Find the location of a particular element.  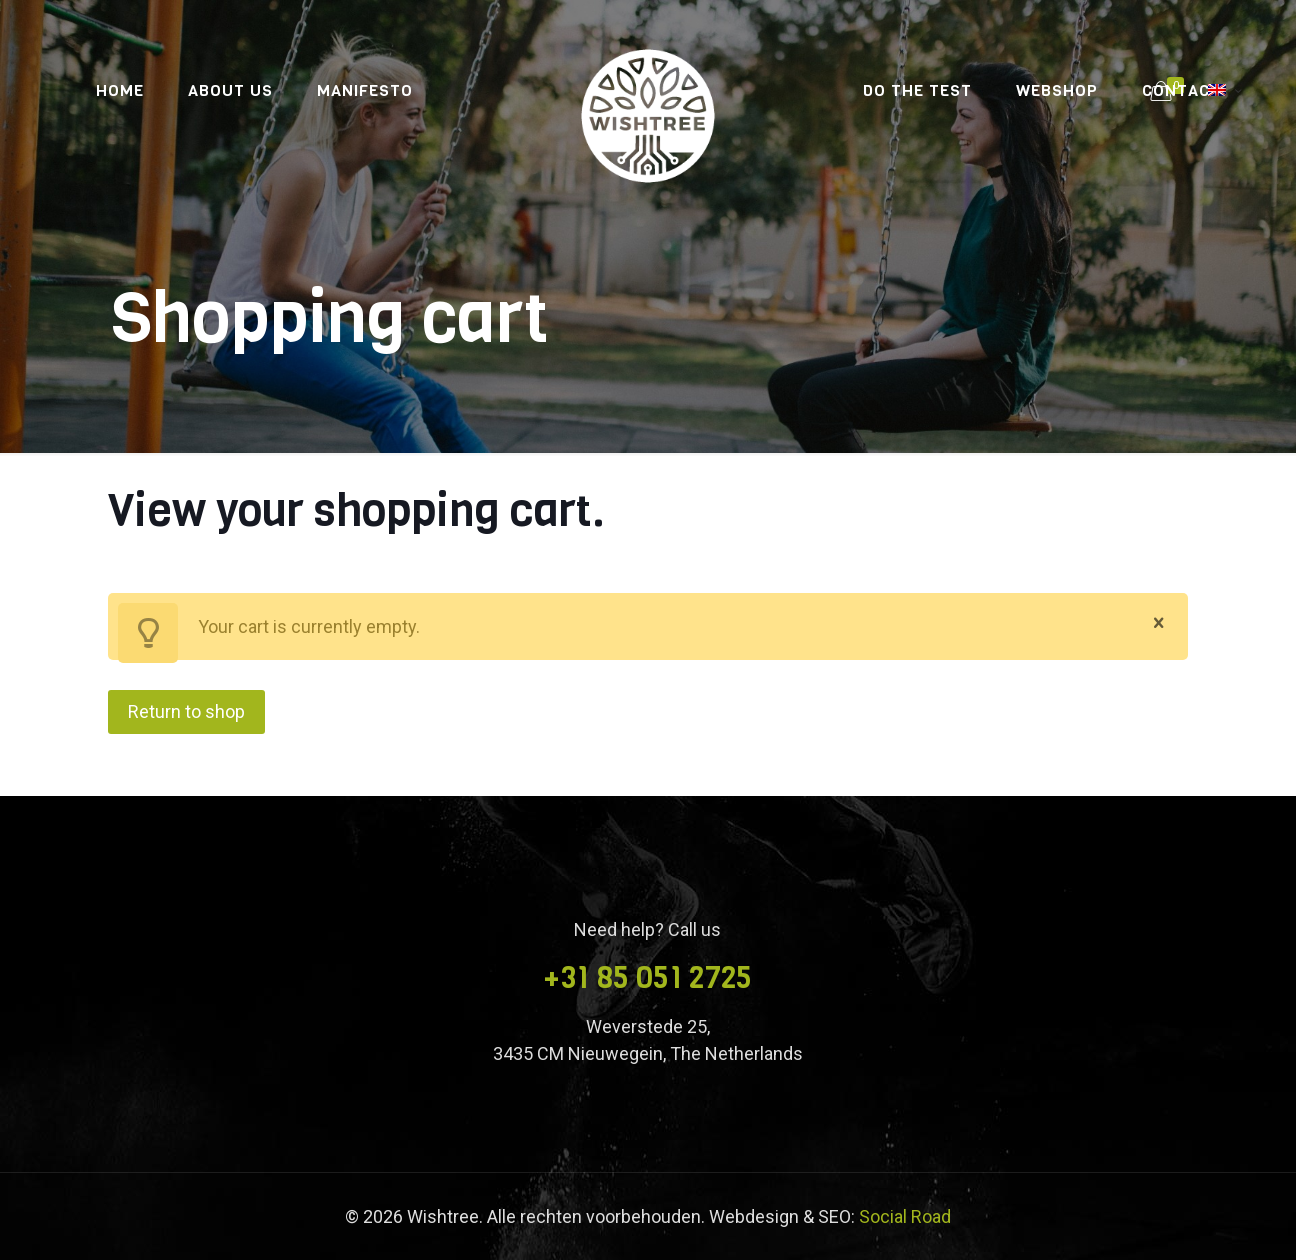

Social Road is located at coordinates (905, 1216).